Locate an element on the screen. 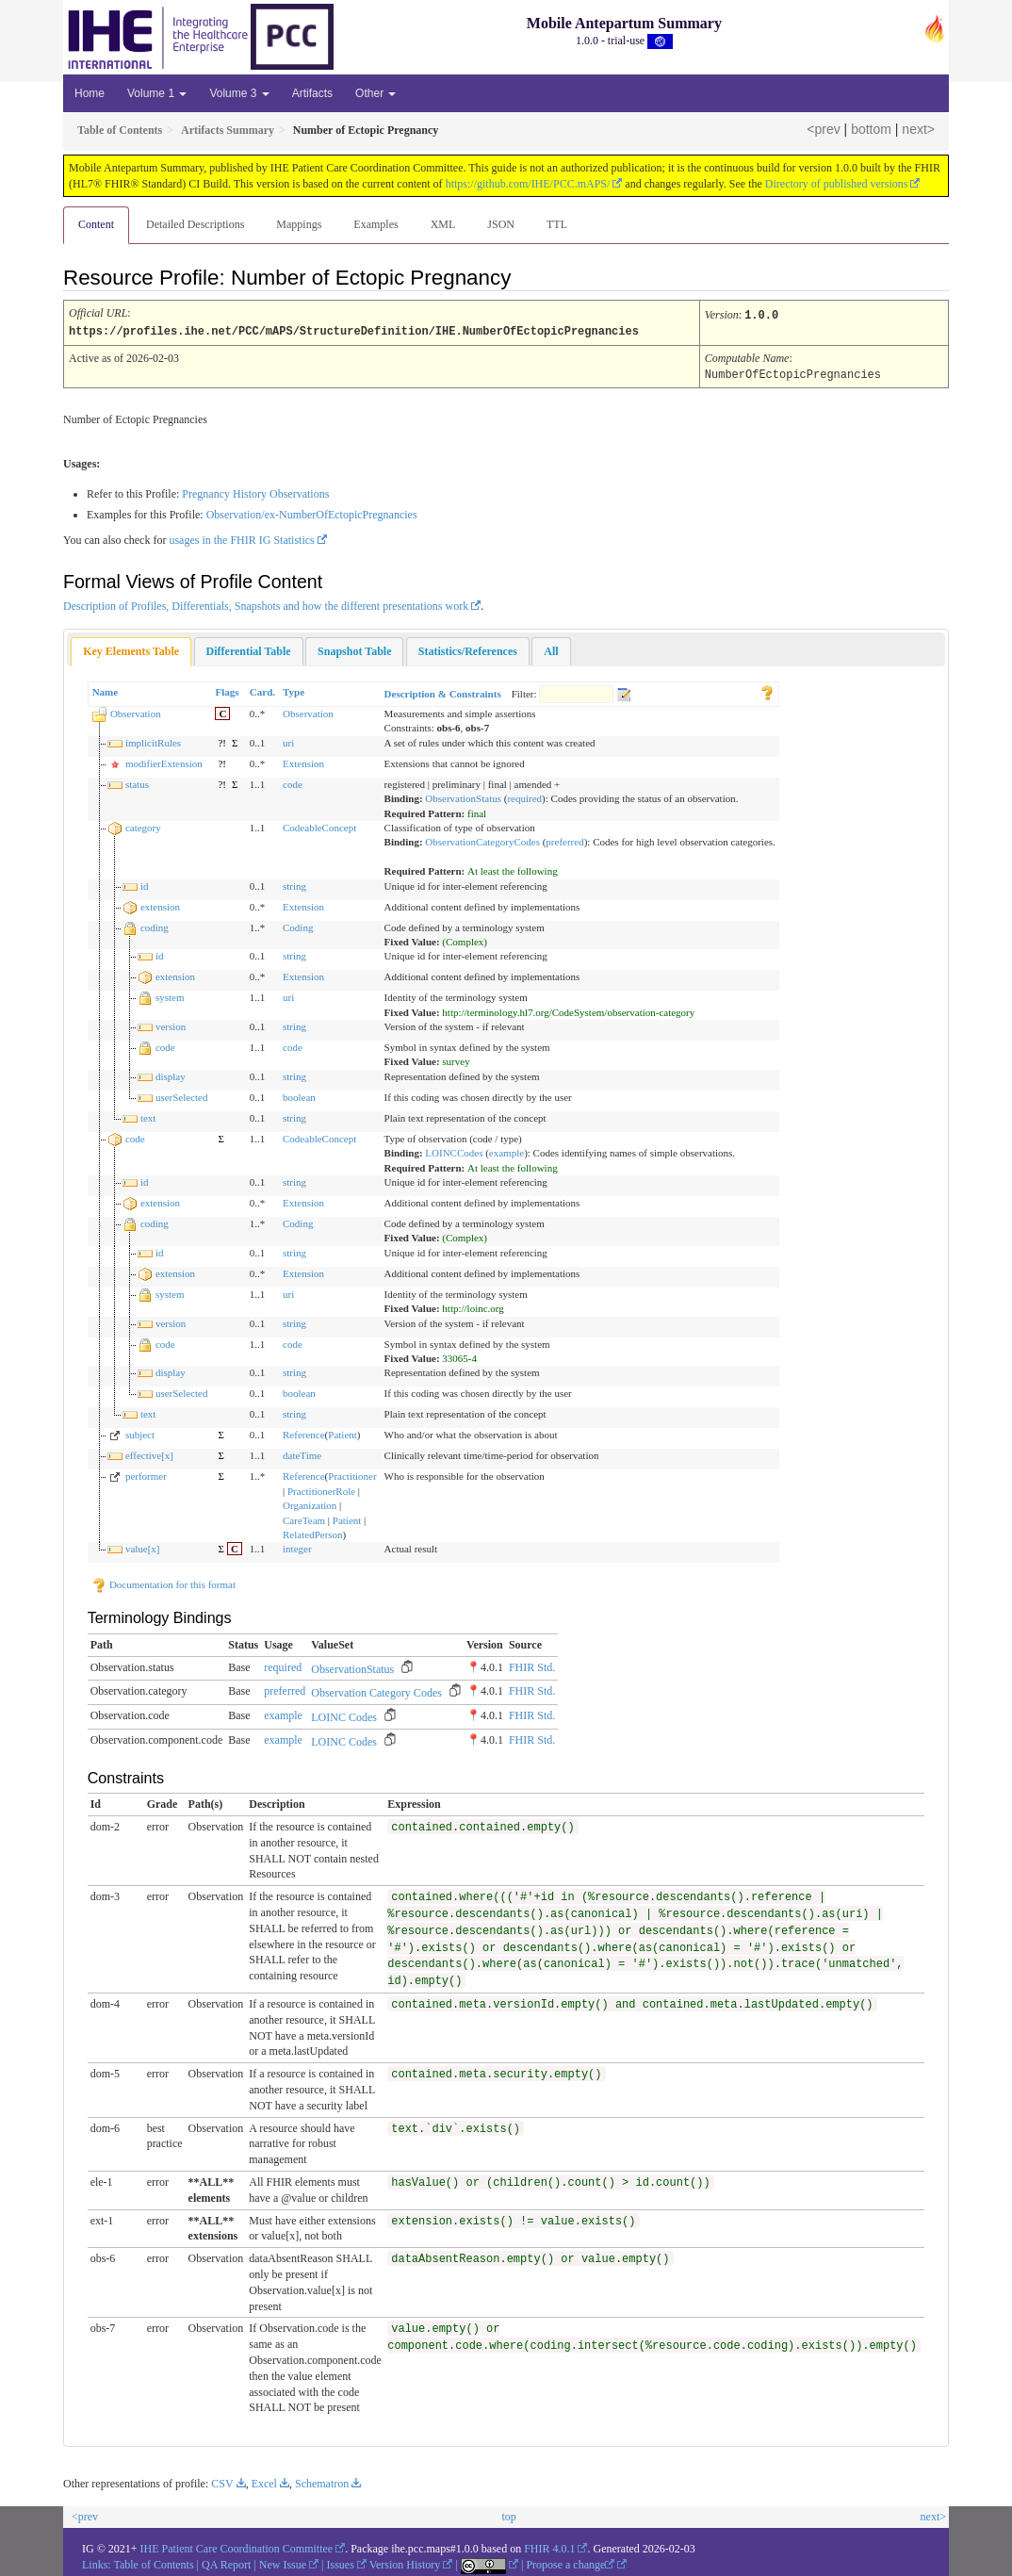  Type is located at coordinates (293, 690).